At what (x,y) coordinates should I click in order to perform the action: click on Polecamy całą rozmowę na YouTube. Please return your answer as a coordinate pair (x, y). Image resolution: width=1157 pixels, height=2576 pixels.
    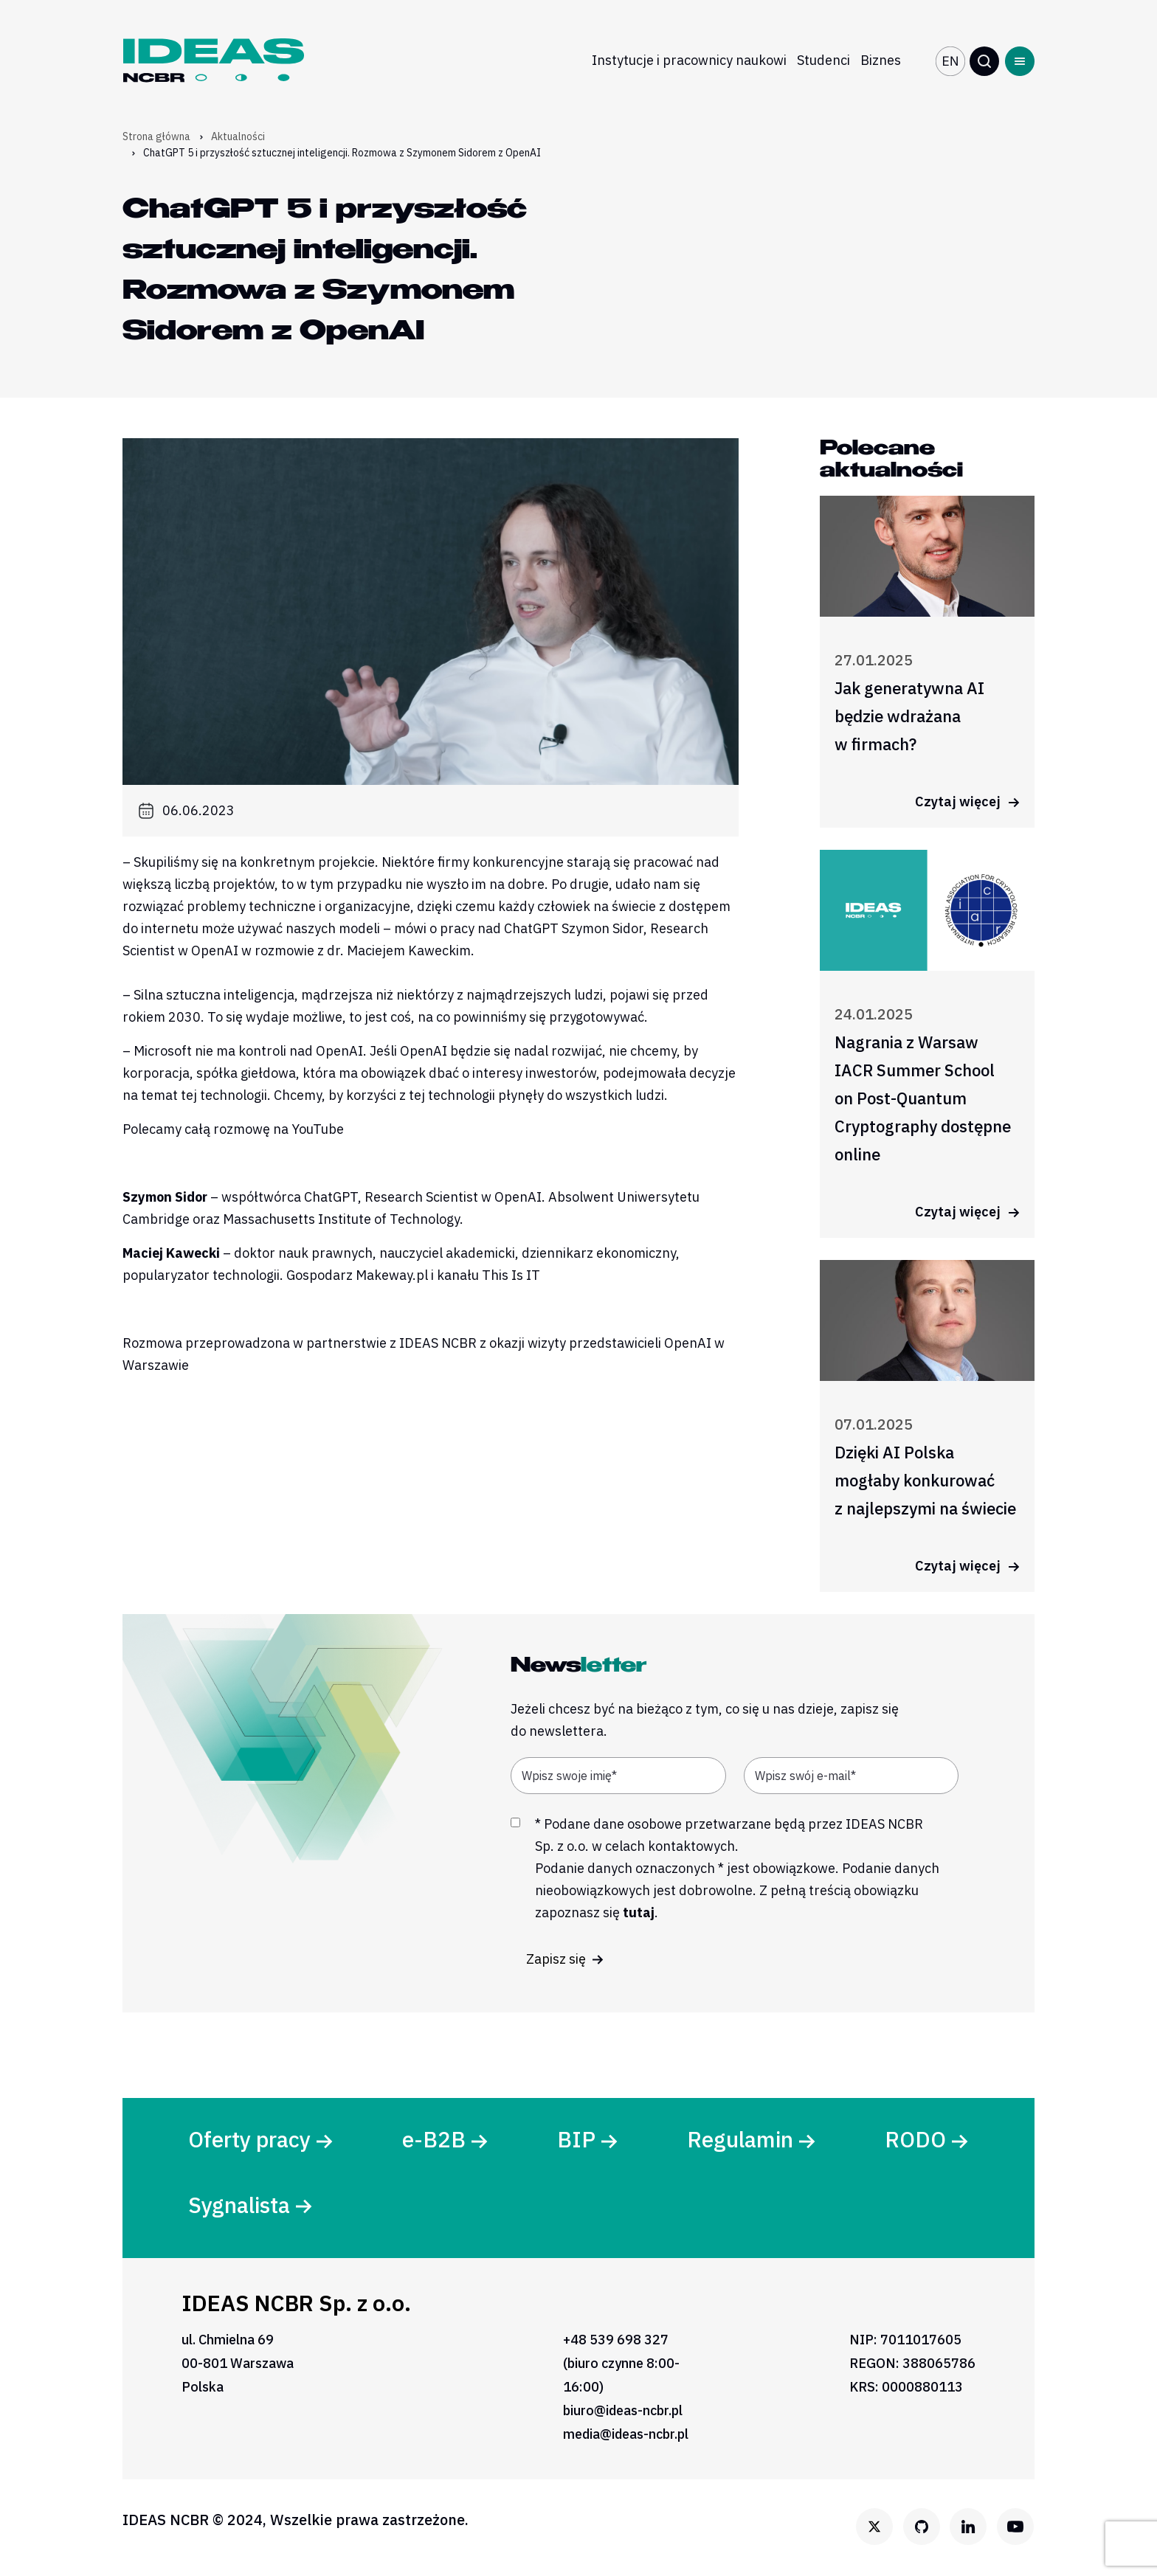
    Looking at the image, I should click on (233, 1129).